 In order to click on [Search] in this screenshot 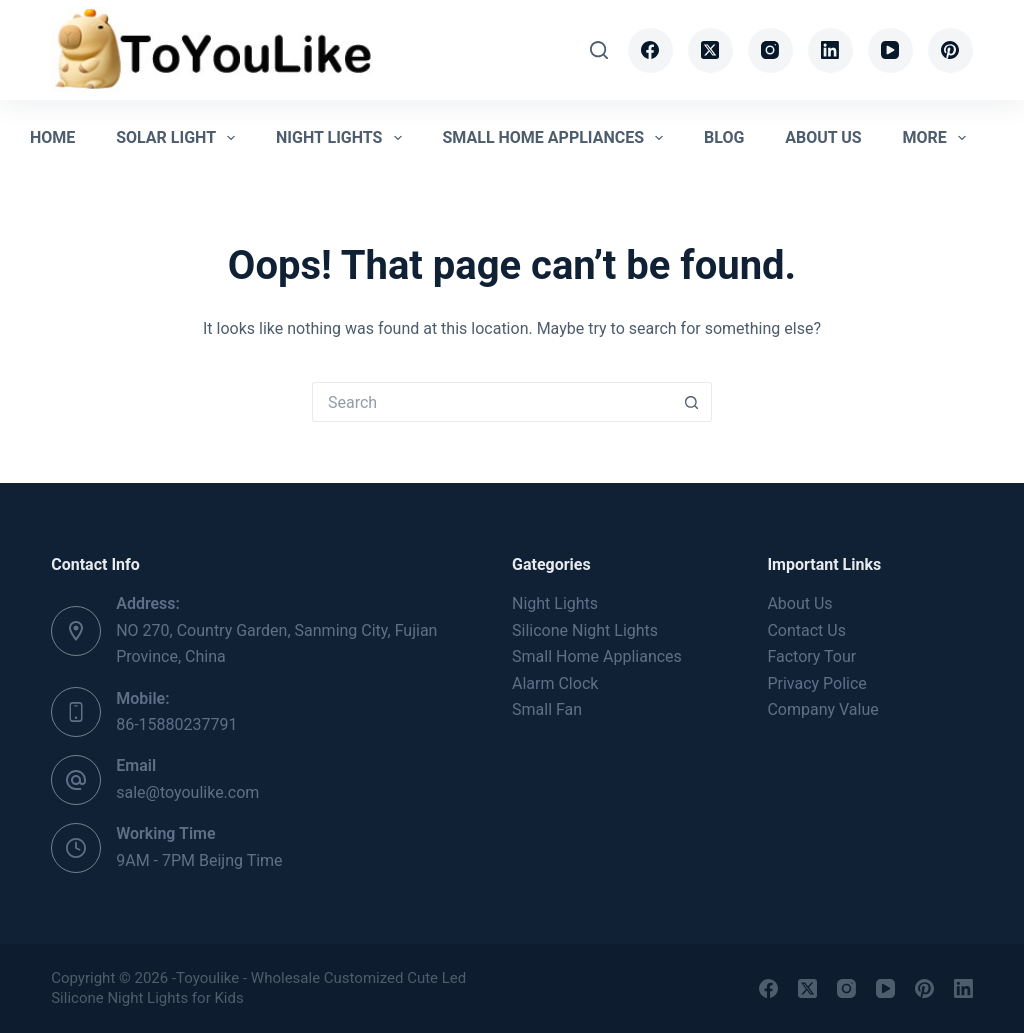, I will do `click(599, 50)`.